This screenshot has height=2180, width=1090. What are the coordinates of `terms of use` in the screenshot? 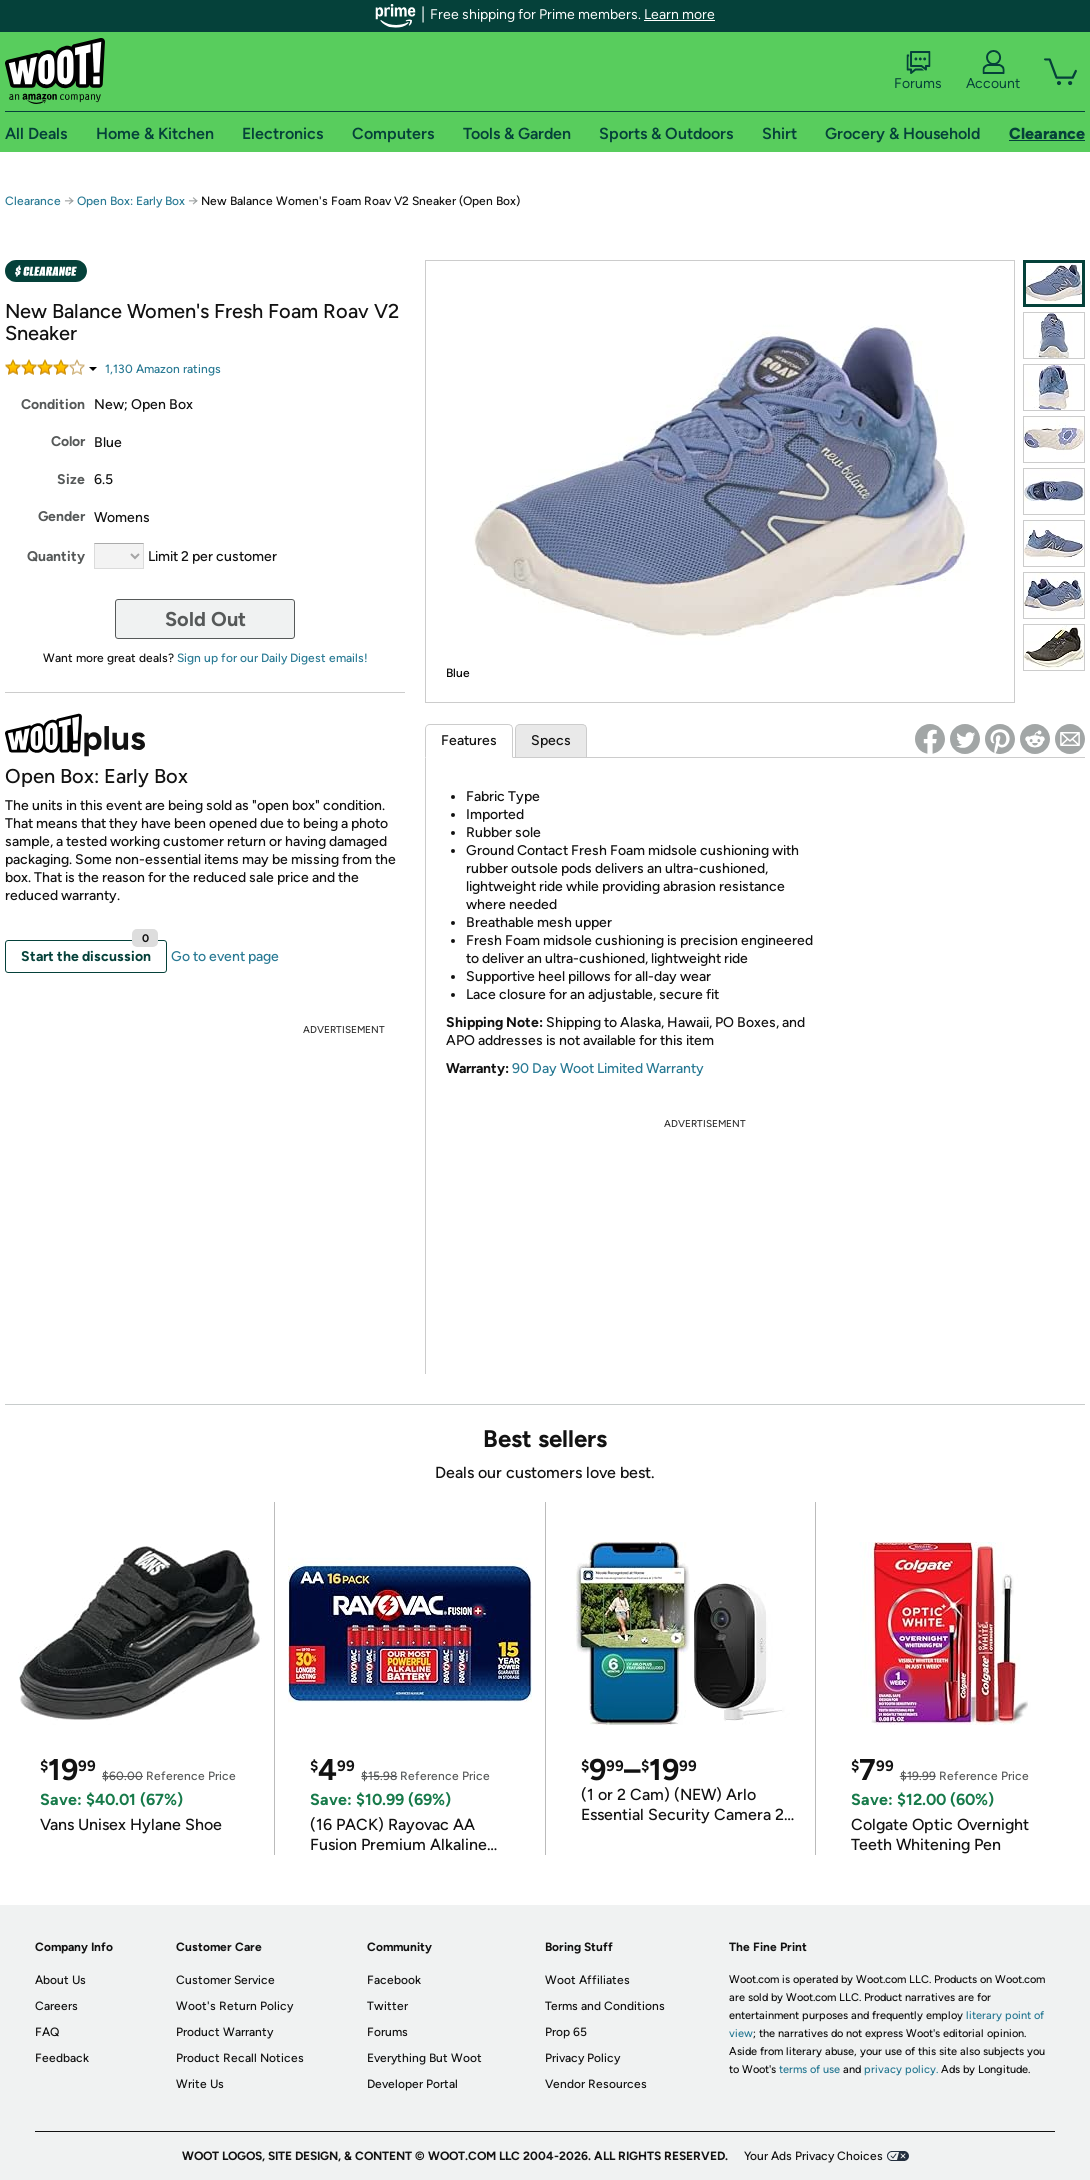 It's located at (809, 2069).